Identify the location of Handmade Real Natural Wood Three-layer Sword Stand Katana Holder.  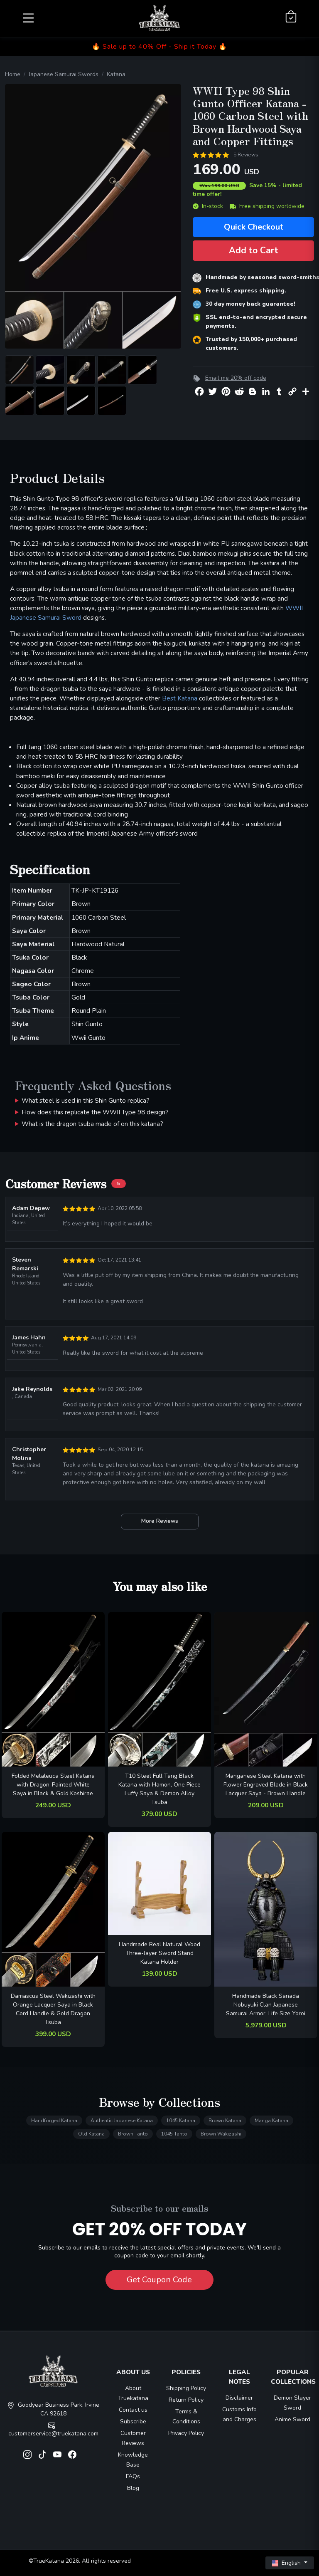
(159, 1953).